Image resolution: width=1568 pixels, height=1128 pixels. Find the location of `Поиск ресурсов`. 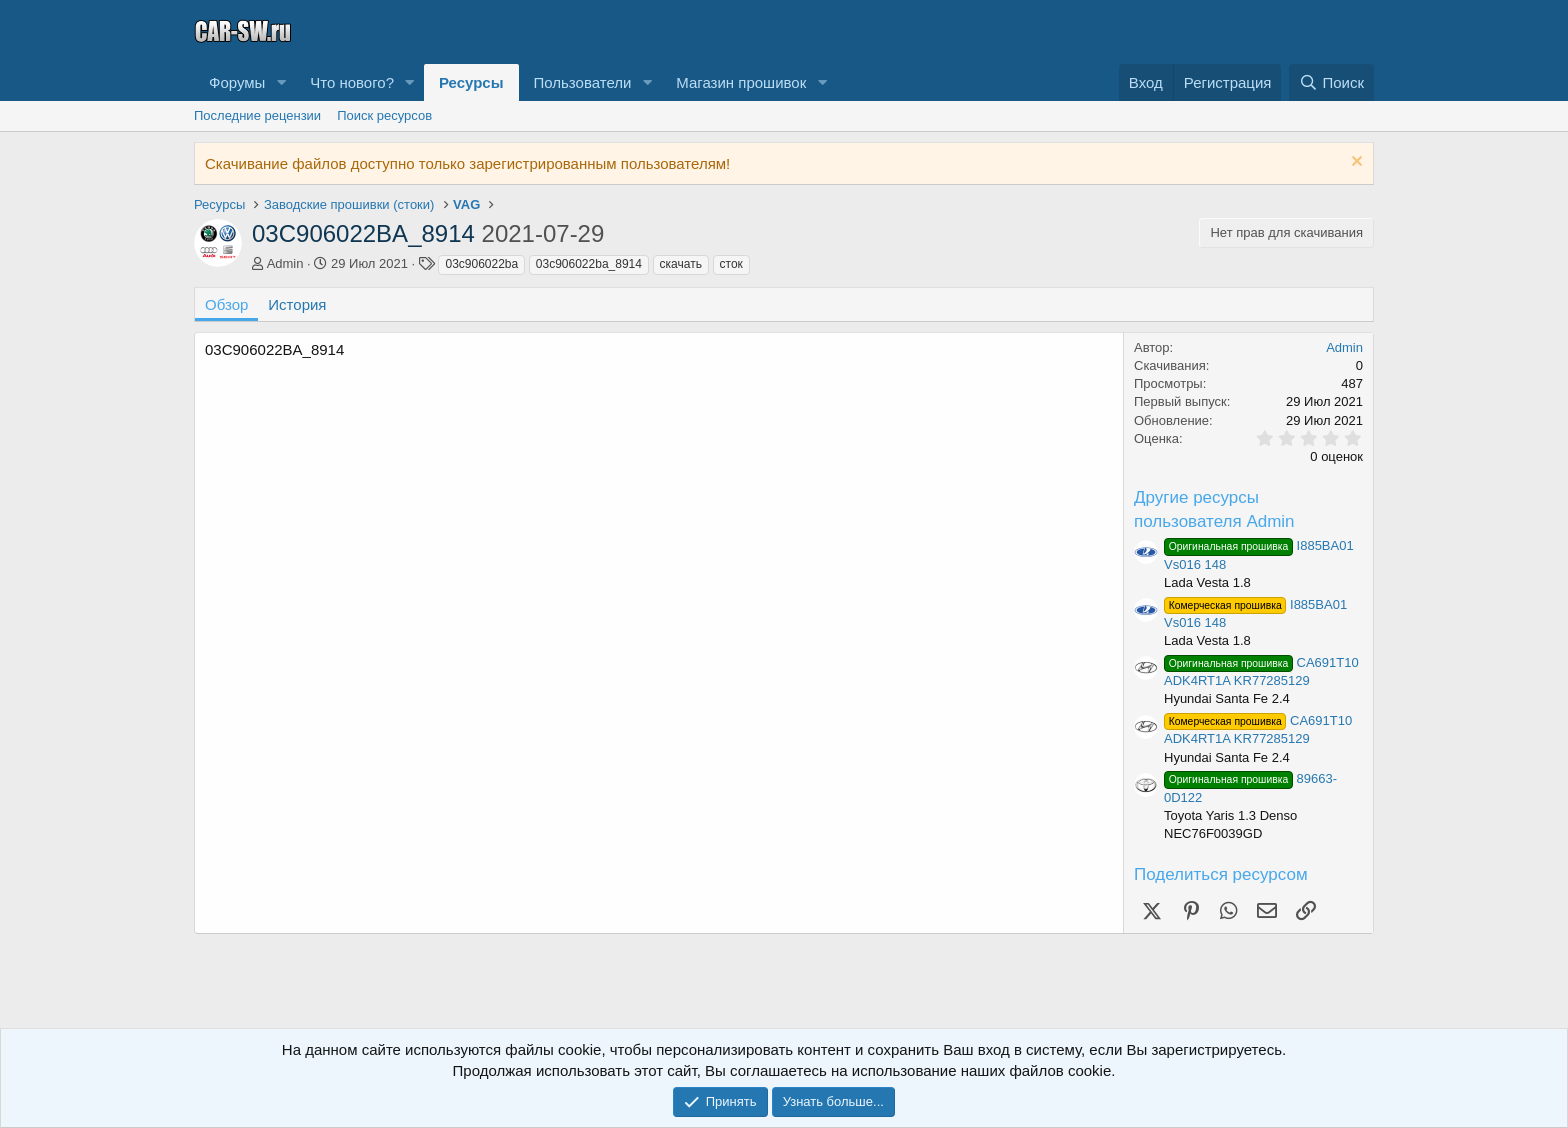

Поиск ресурсов is located at coordinates (384, 115).